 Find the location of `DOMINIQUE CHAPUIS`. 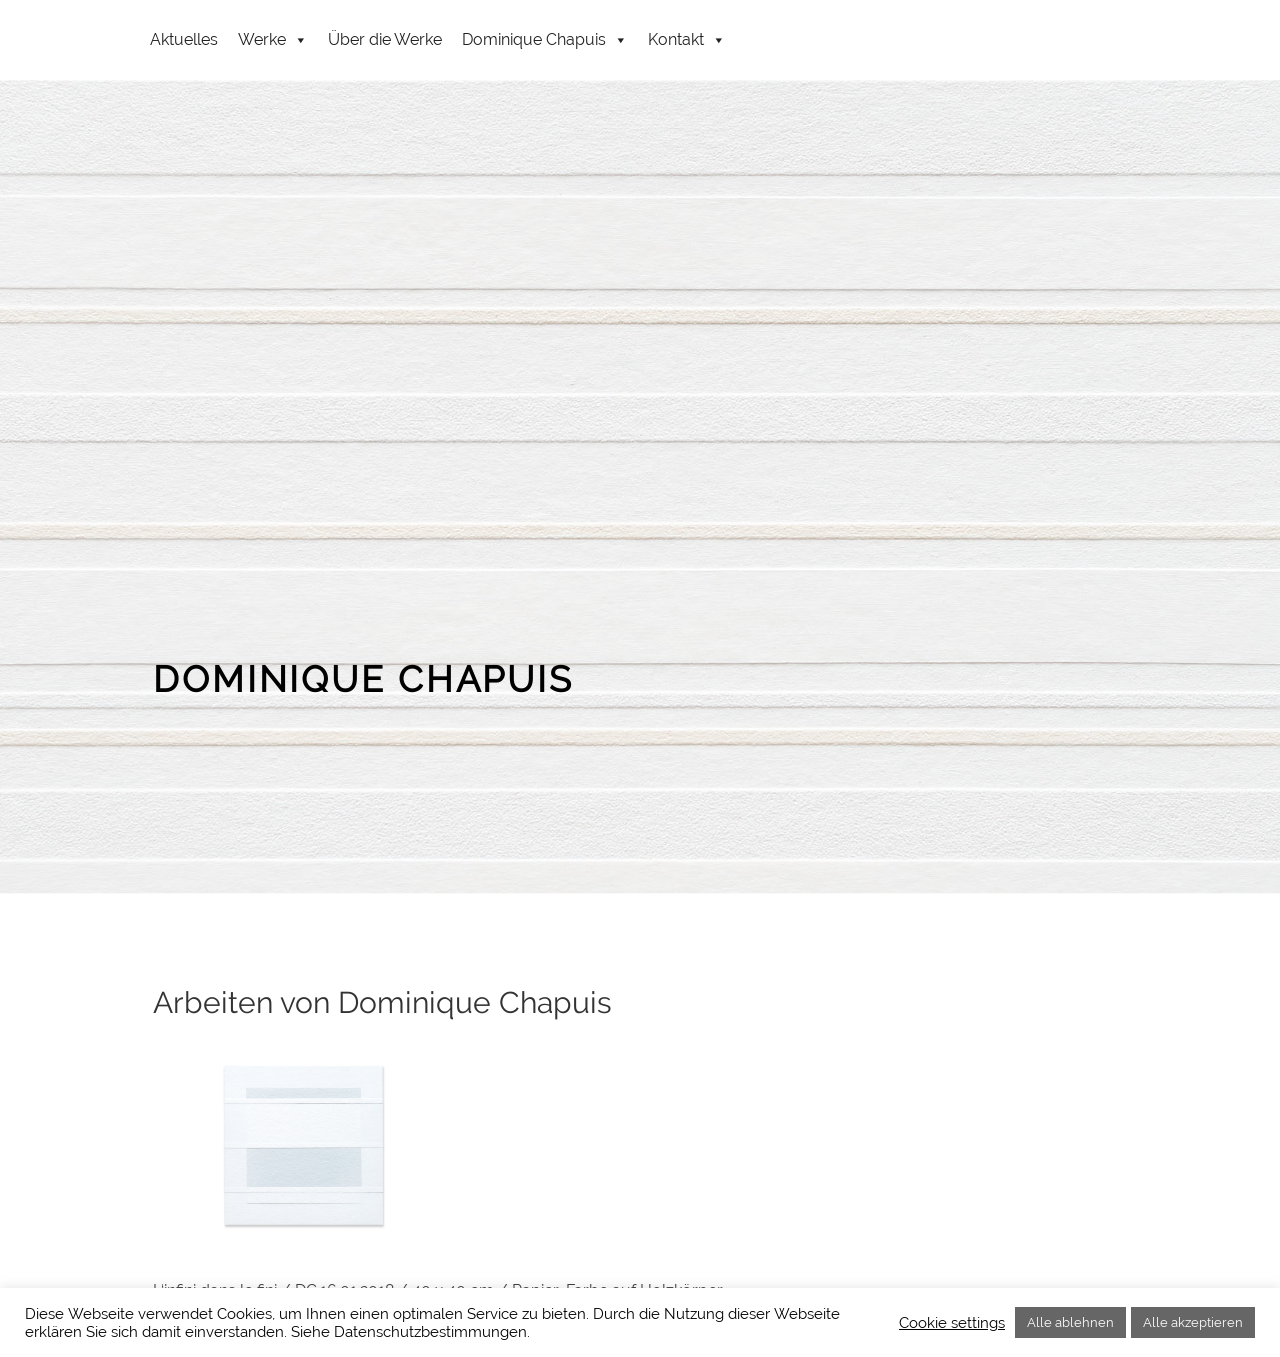

DOMINIQUE CHAPUIS is located at coordinates (363, 679).